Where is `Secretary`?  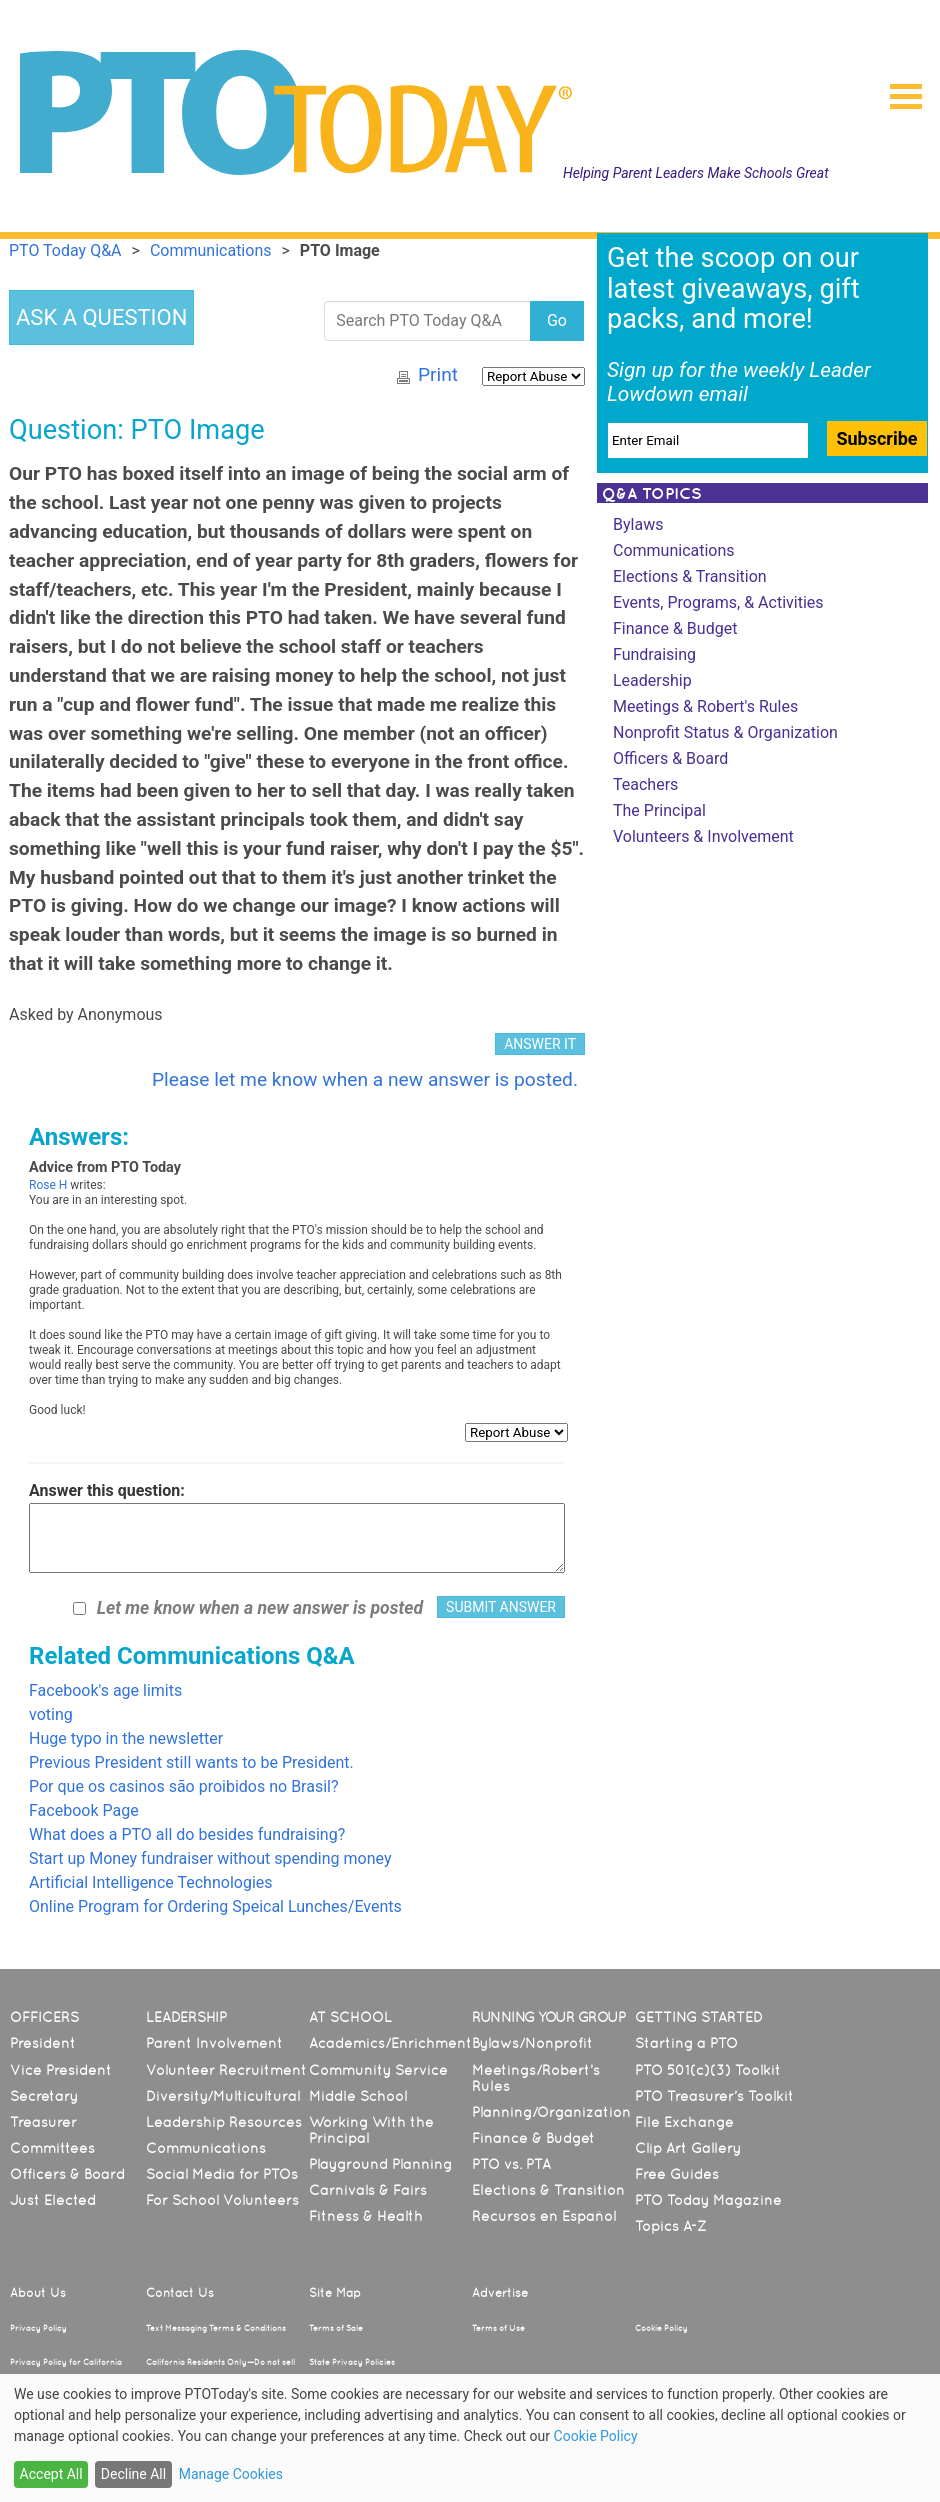 Secretary is located at coordinates (44, 2096).